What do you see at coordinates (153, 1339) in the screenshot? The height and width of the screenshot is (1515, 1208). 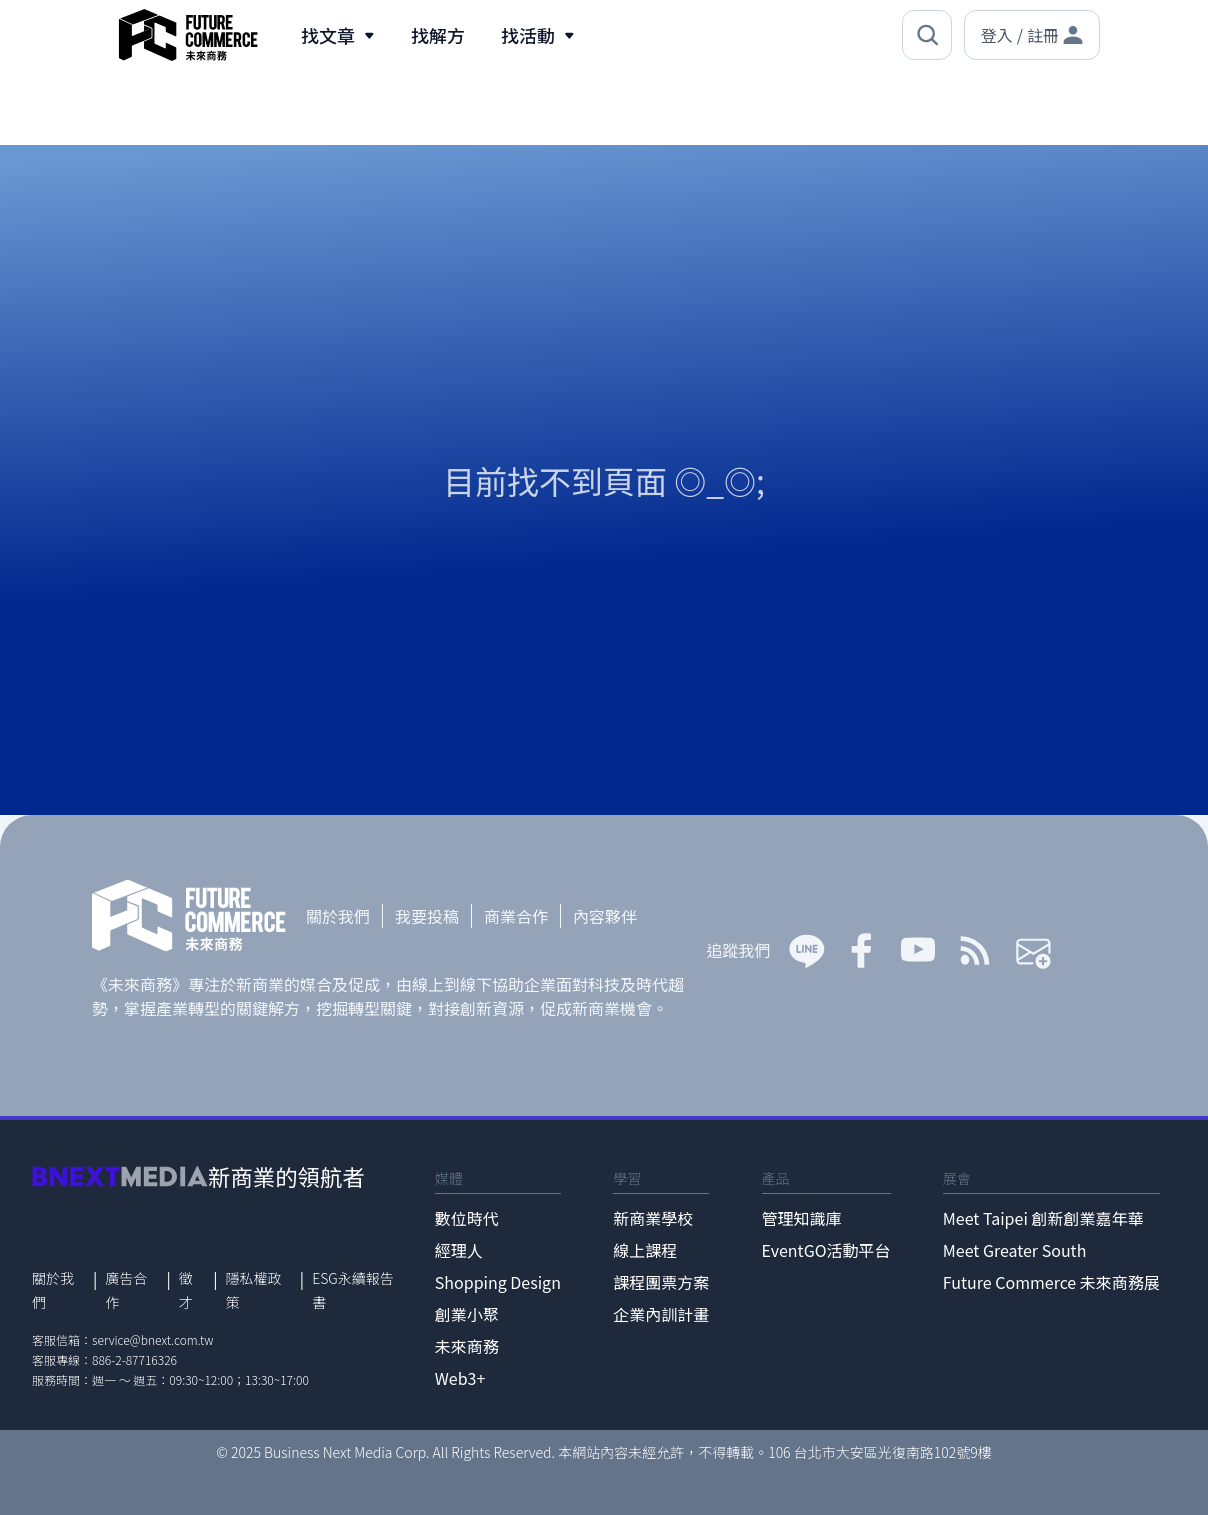 I see `service@bnext.com.tw` at bounding box center [153, 1339].